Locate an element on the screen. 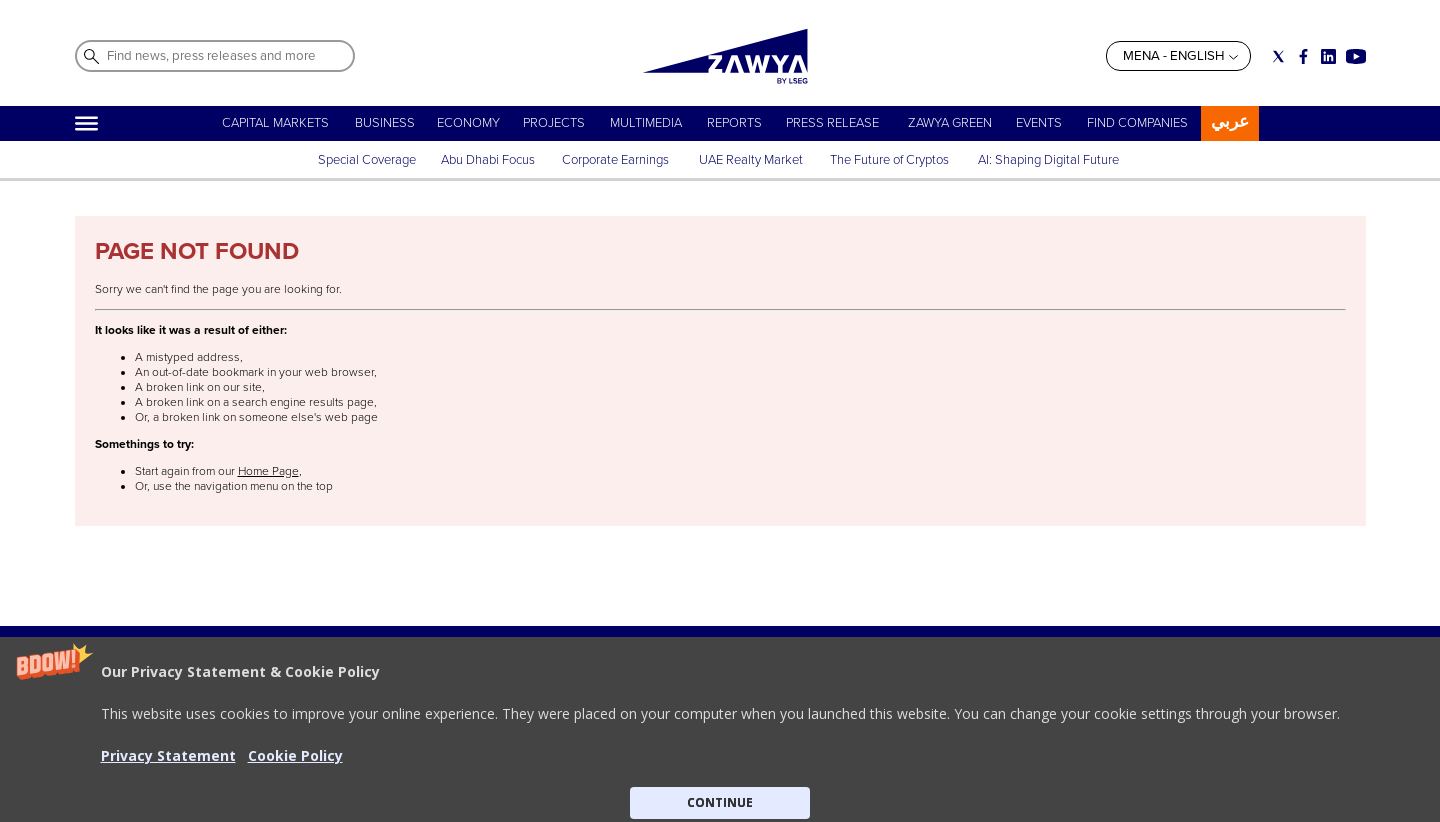 This screenshot has width=1440, height=822. [Social link for youtube] is located at coordinates (1356, 56).